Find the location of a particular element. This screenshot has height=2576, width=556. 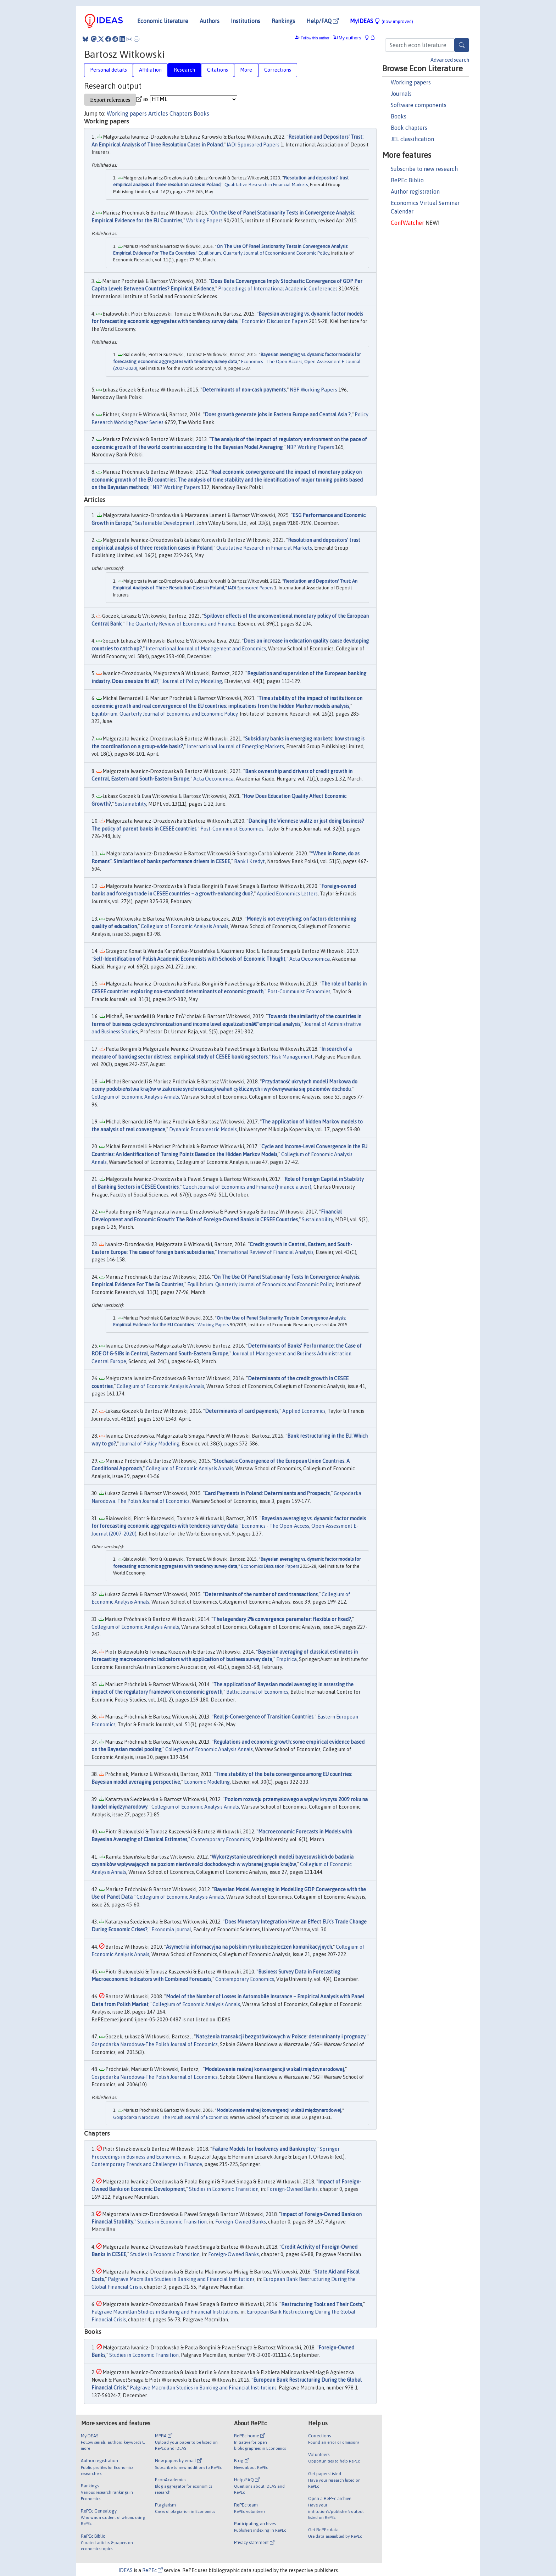

Proceedings of International Academic Conferences is located at coordinates (278, 289).